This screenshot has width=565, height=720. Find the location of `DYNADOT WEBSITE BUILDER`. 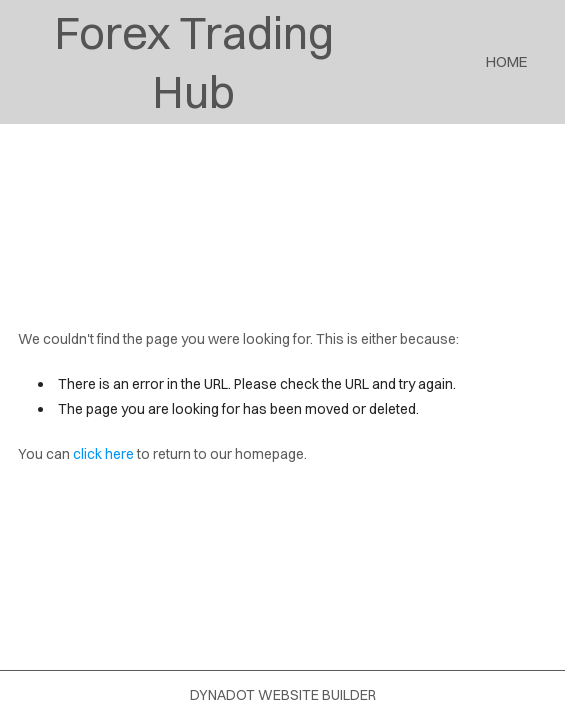

DYNADOT WEBSITE BUILDER is located at coordinates (283, 695).